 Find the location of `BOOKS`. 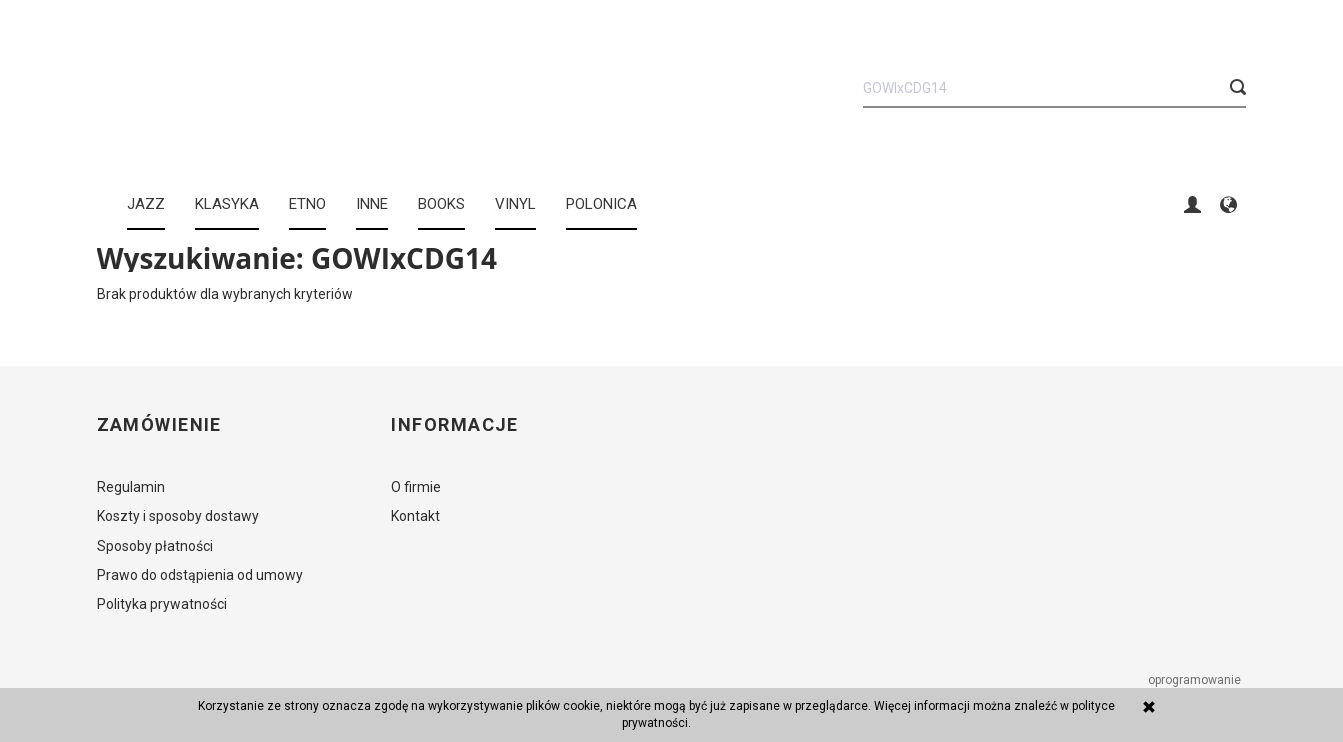

BOOKS is located at coordinates (441, 204).